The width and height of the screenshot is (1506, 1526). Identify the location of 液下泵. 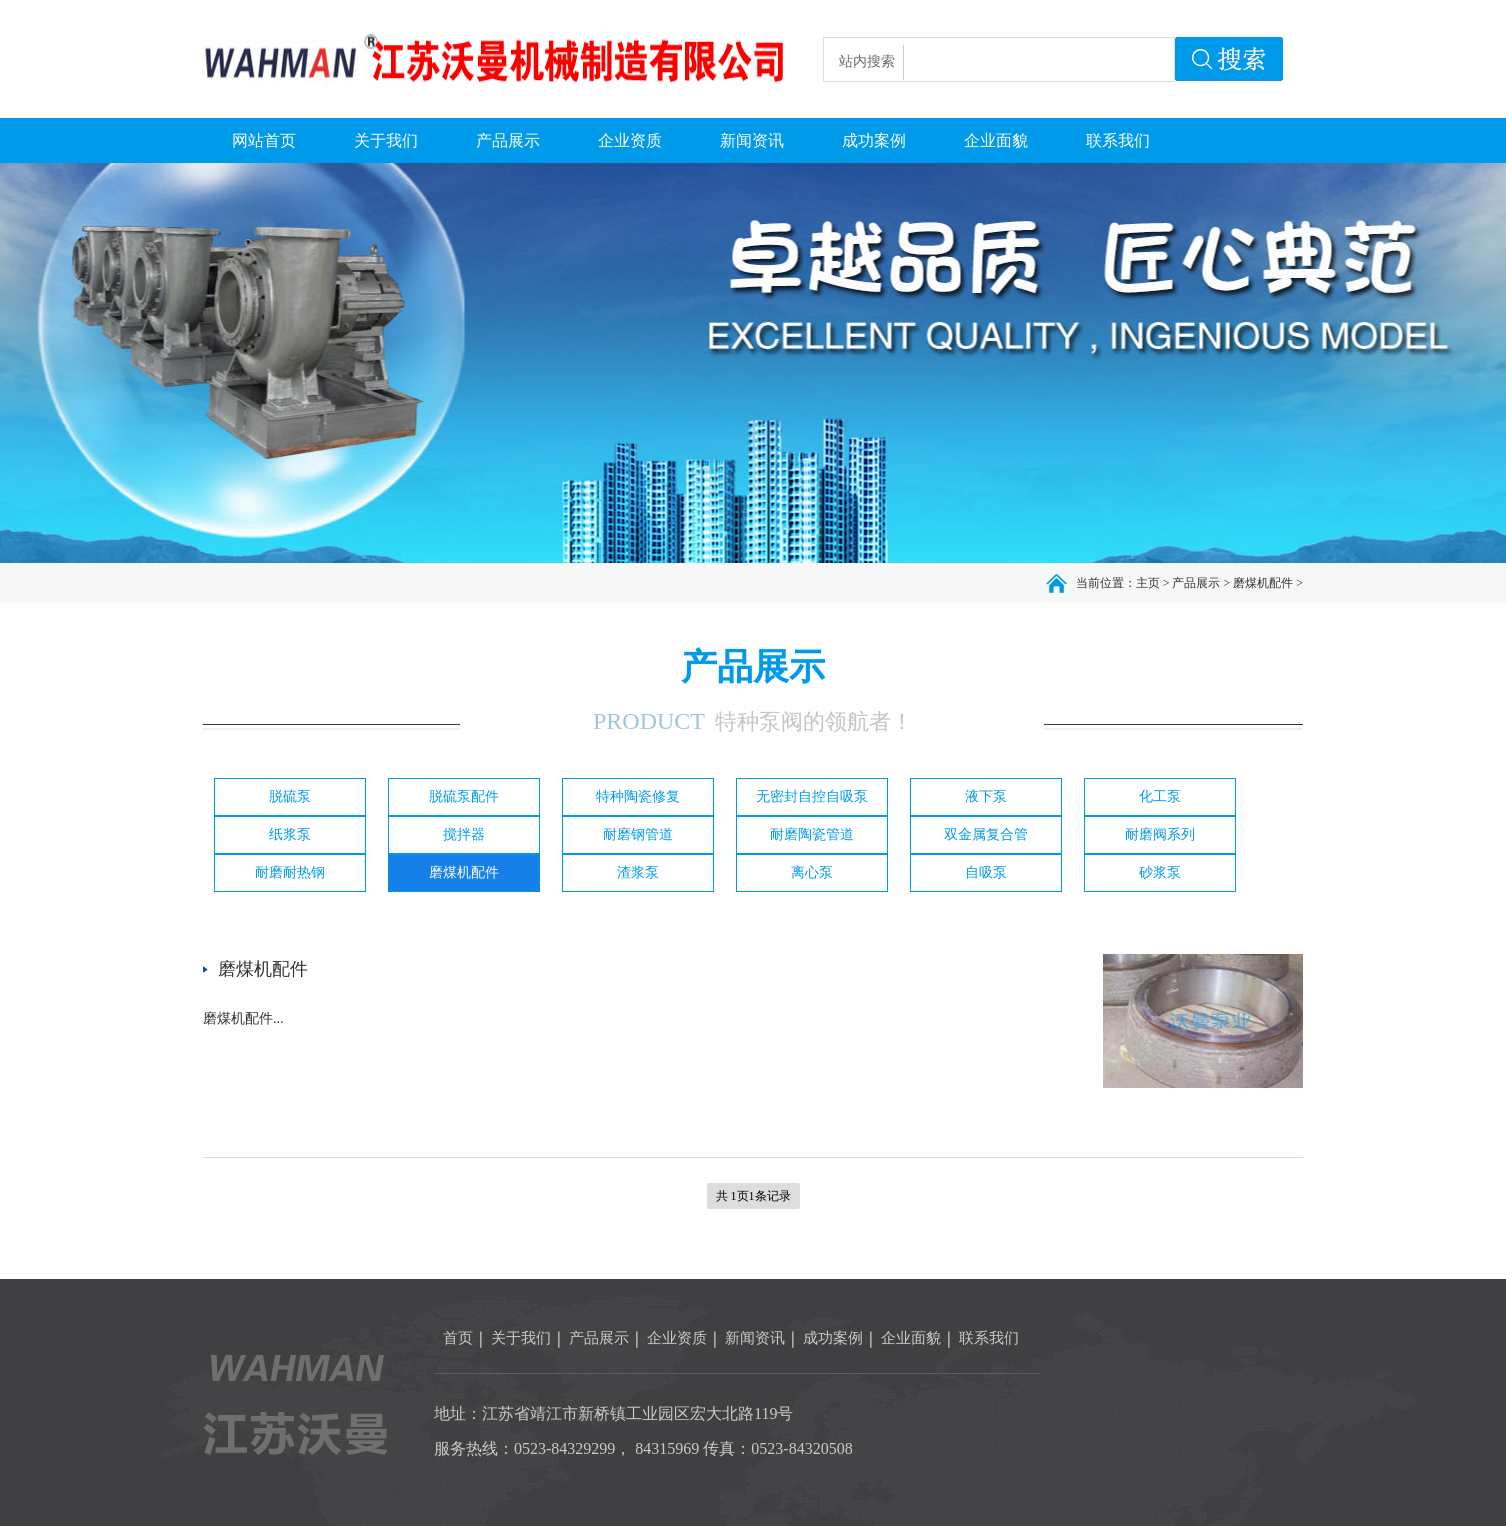
(986, 796).